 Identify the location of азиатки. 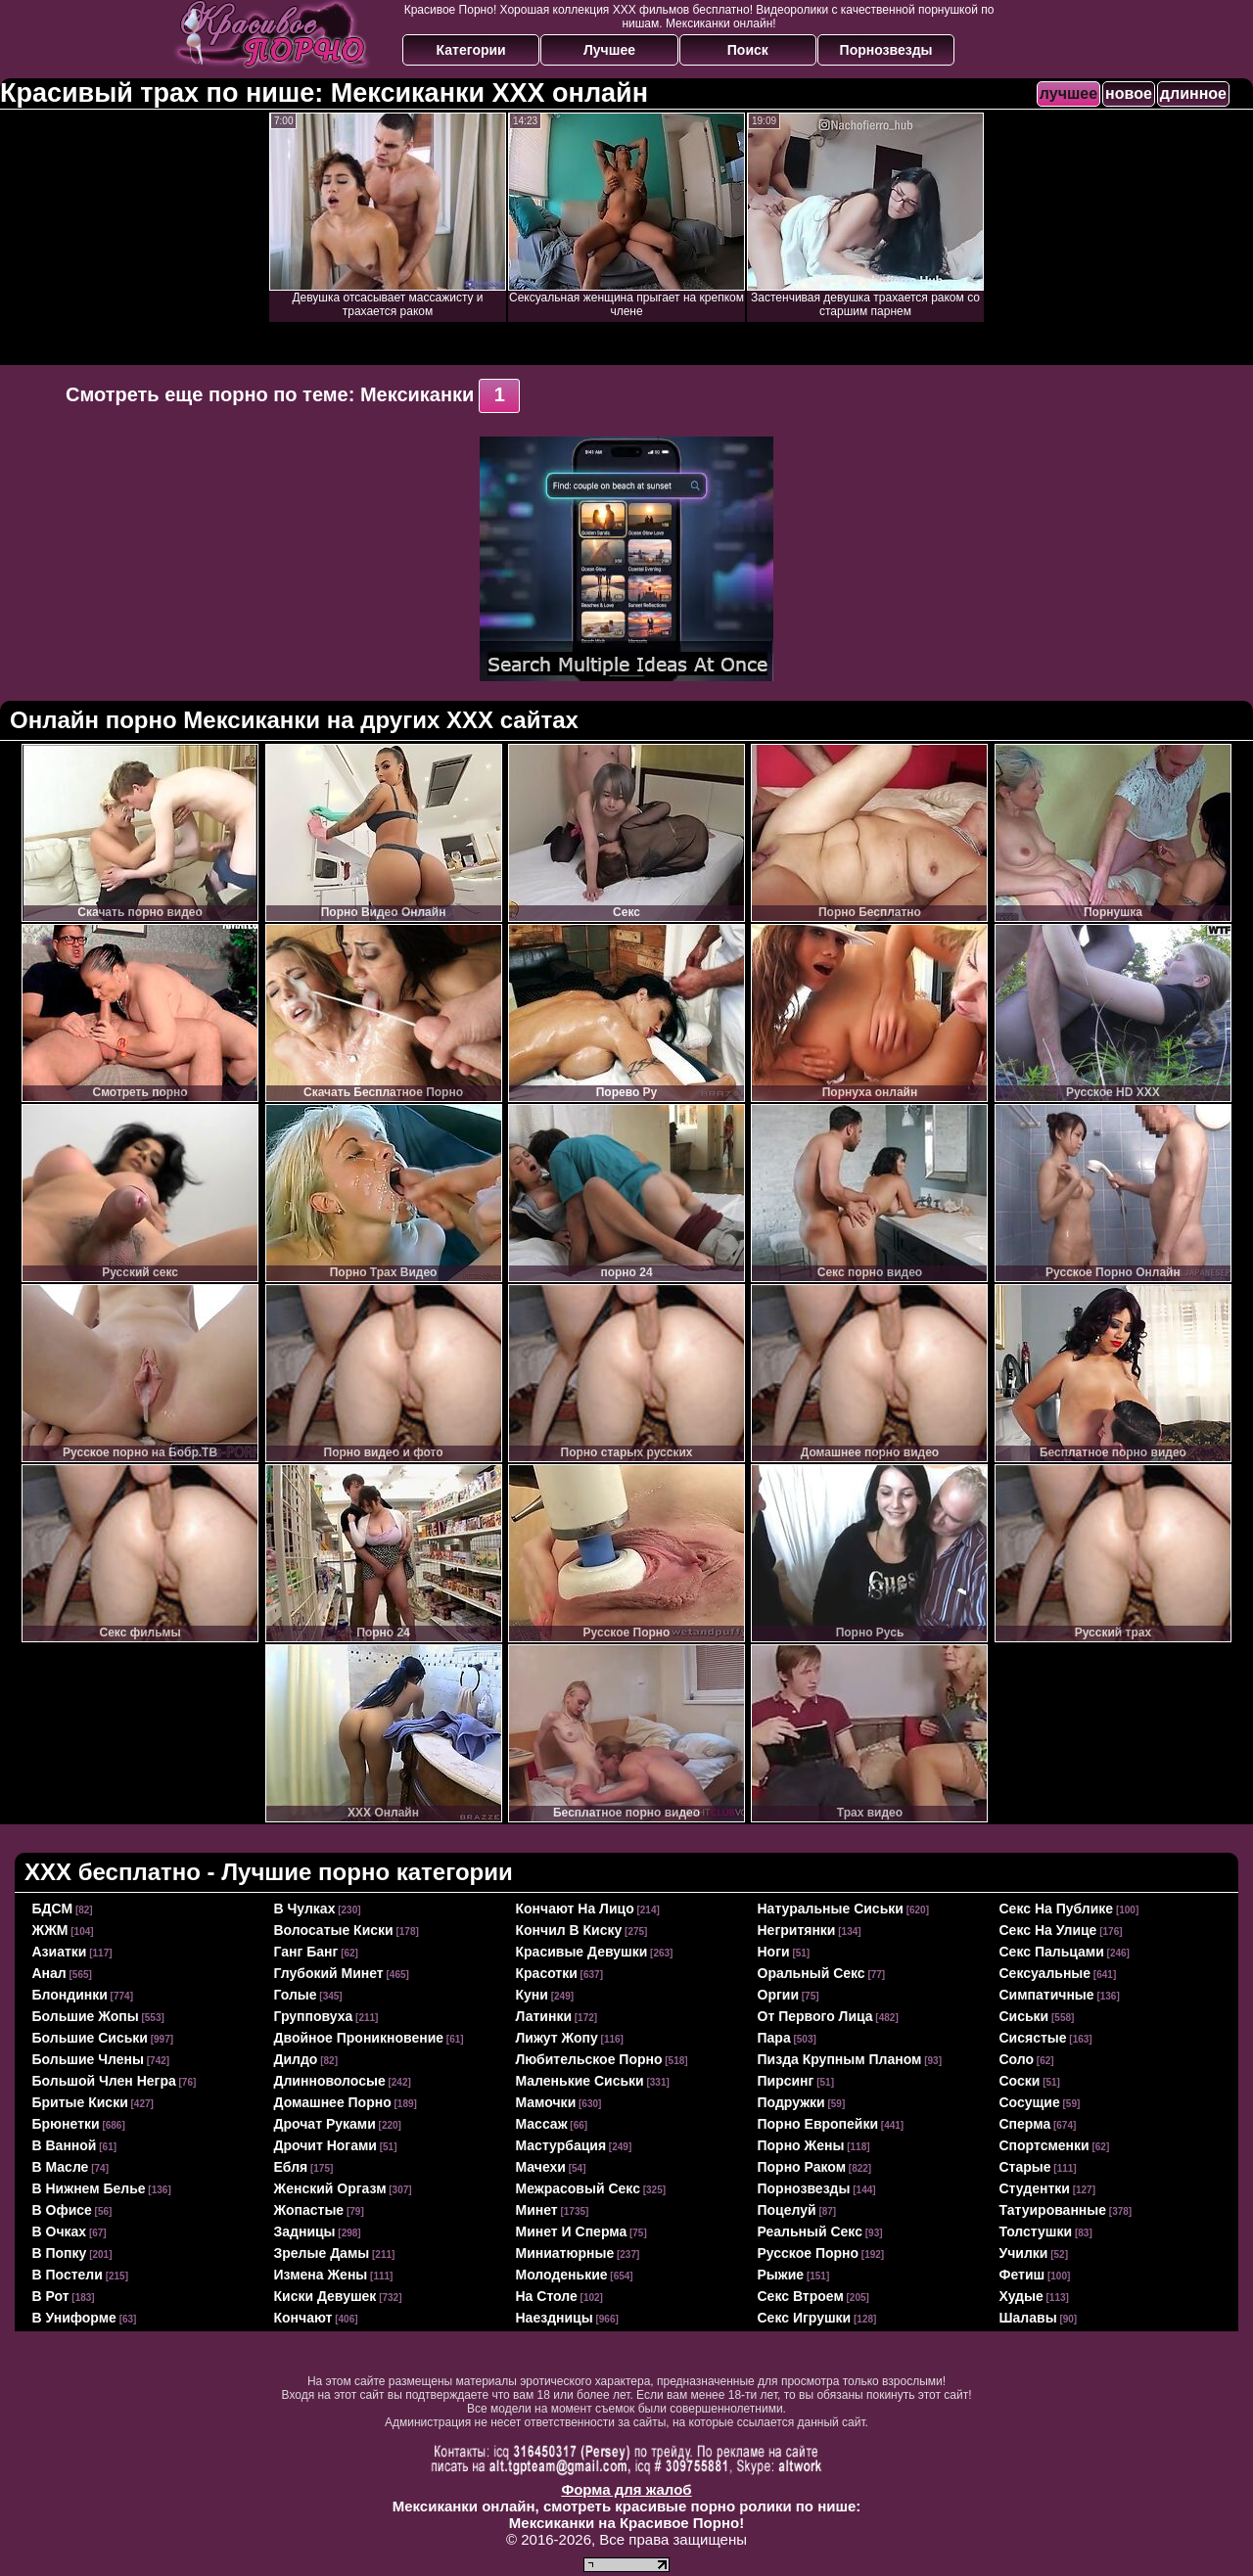
(59, 1951).